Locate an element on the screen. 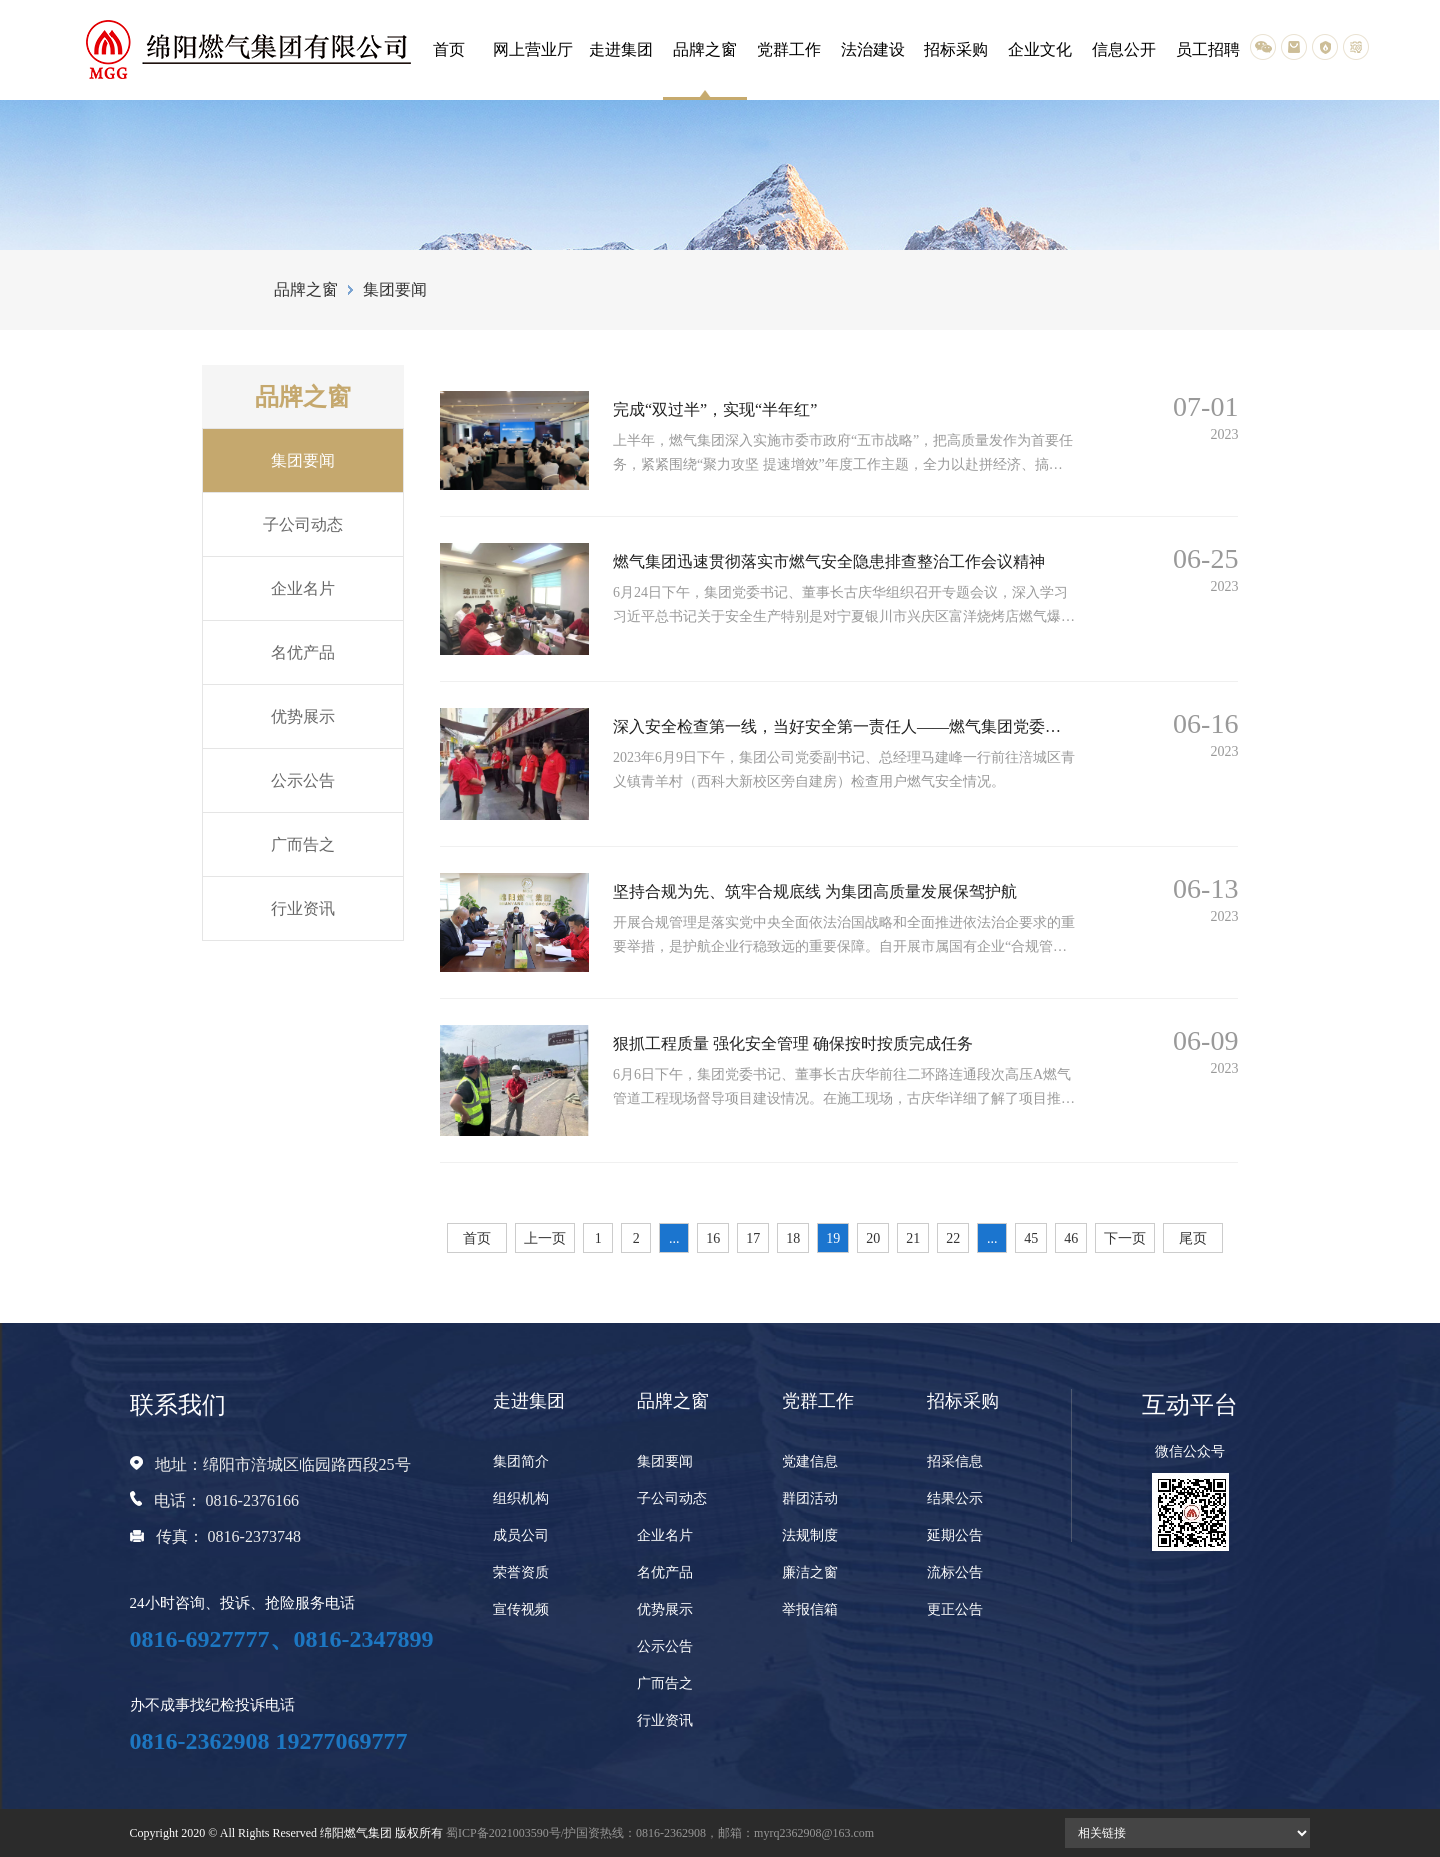  集团要闻 is located at coordinates (303, 460).